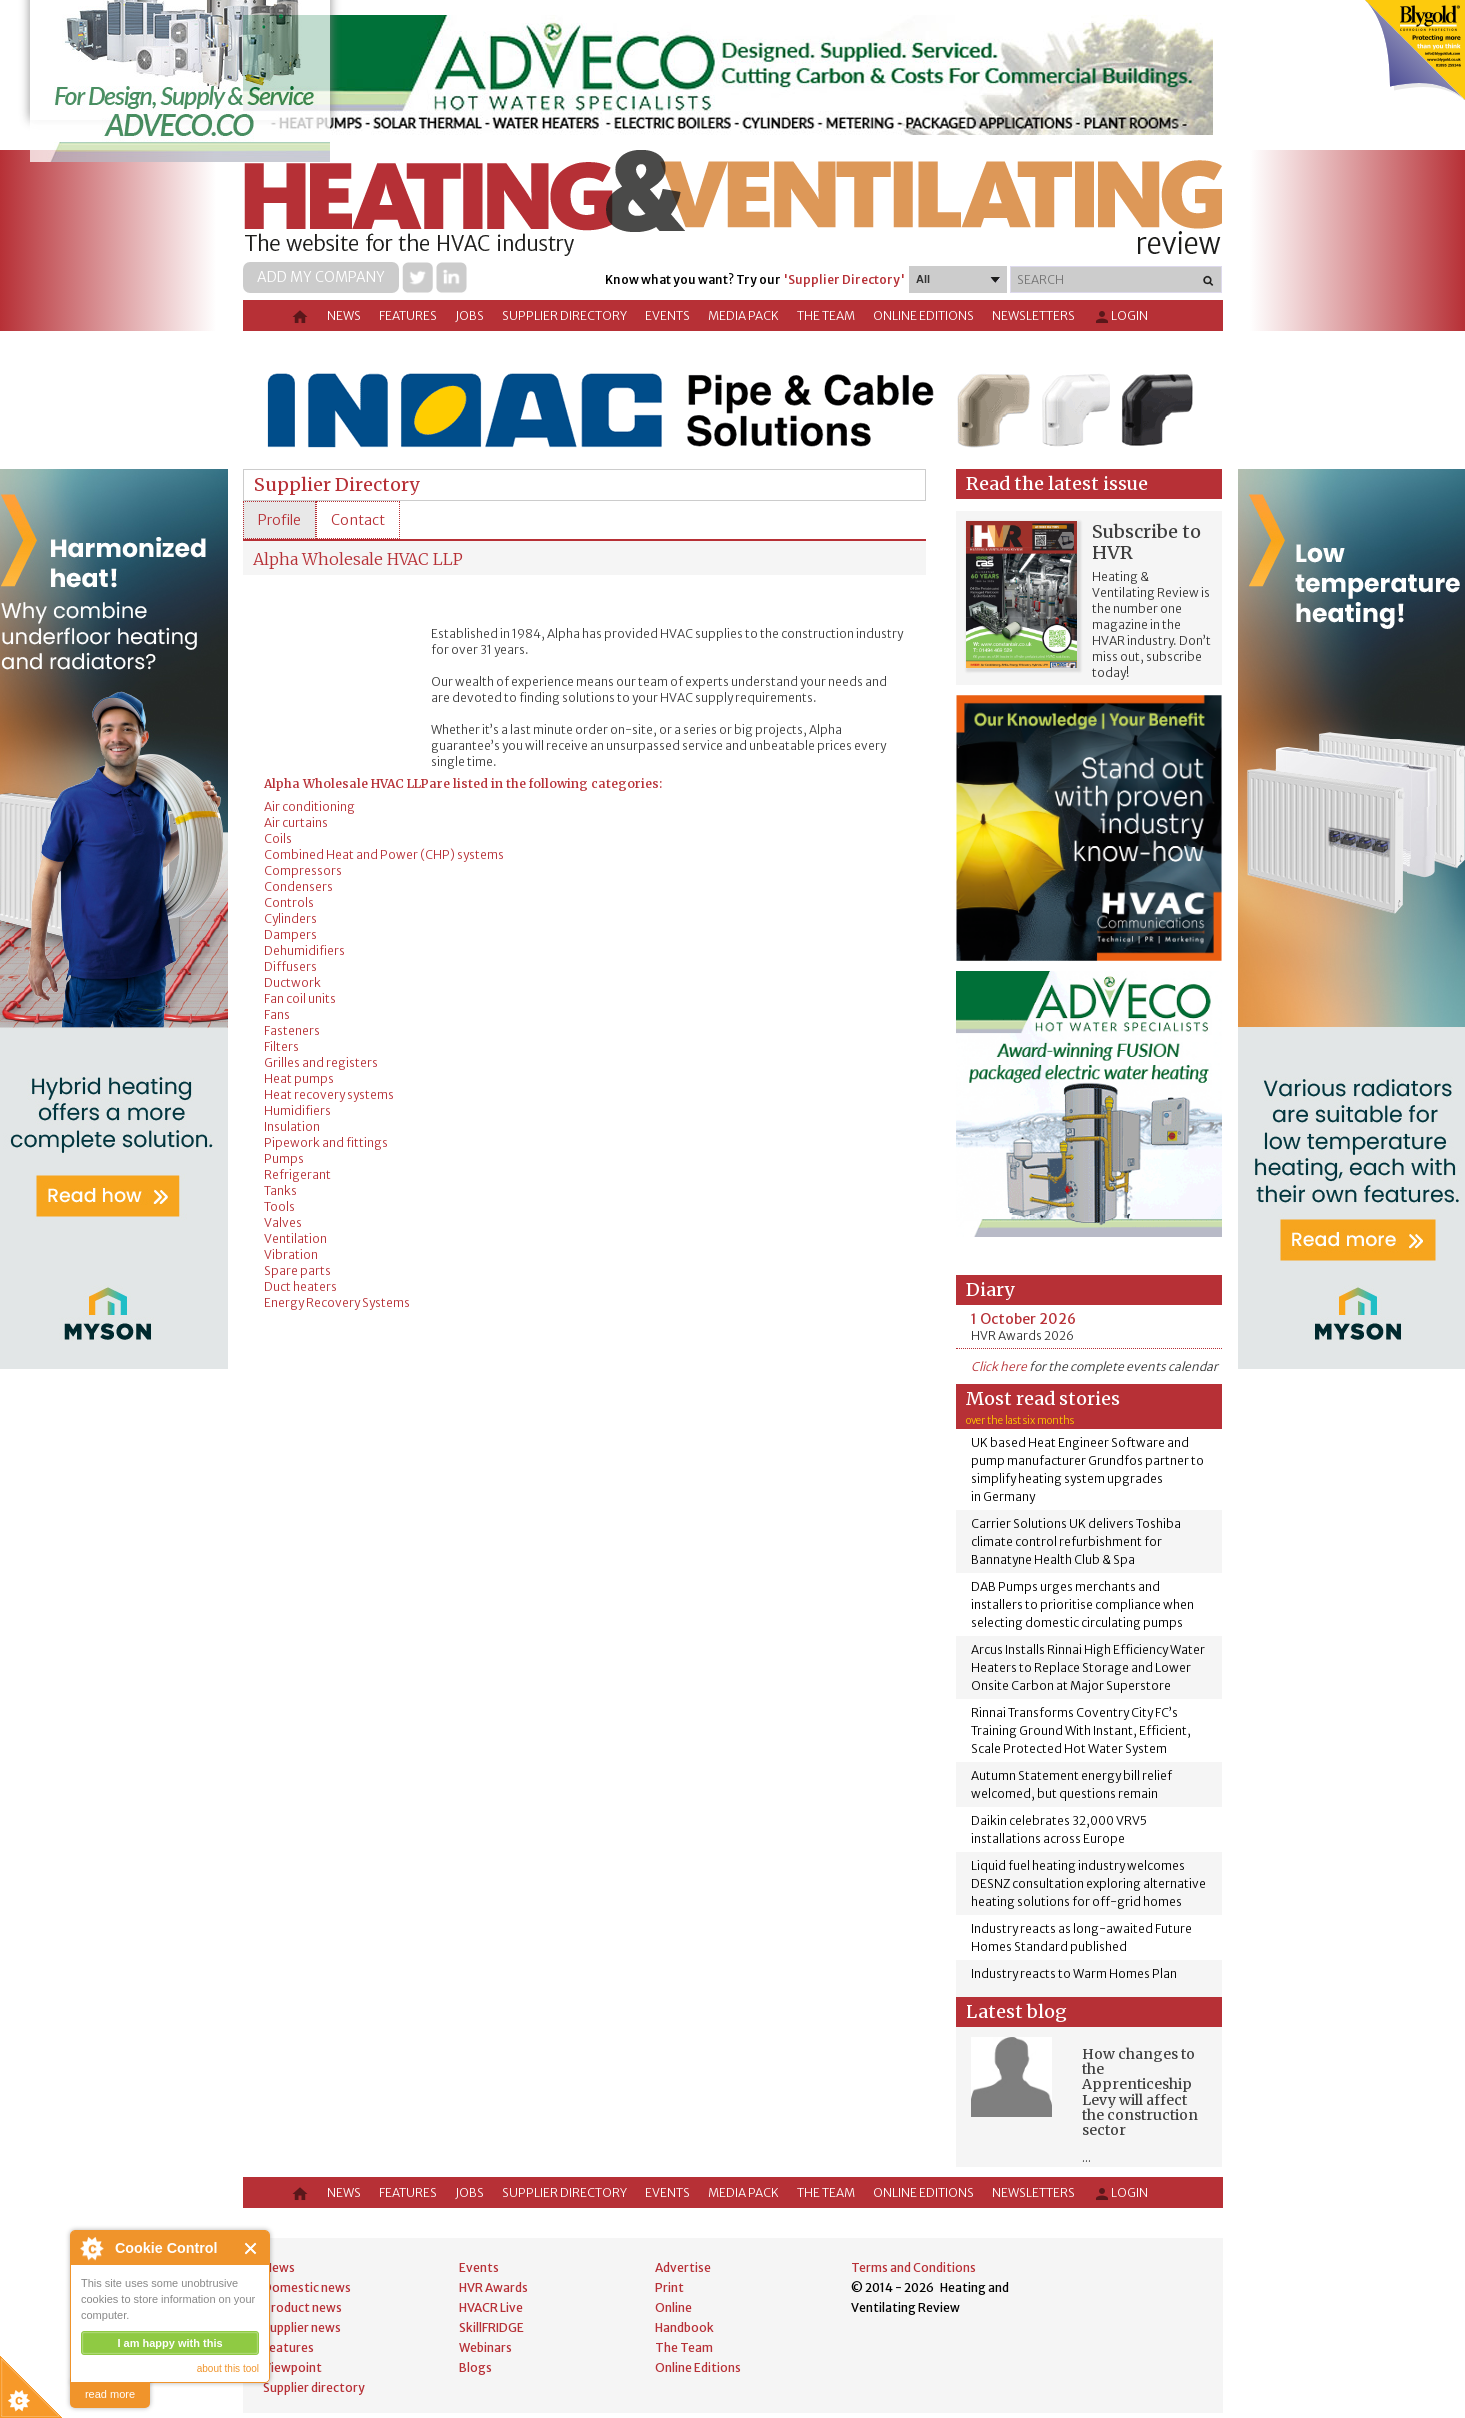  I want to click on Profile [presentation], so click(279, 520).